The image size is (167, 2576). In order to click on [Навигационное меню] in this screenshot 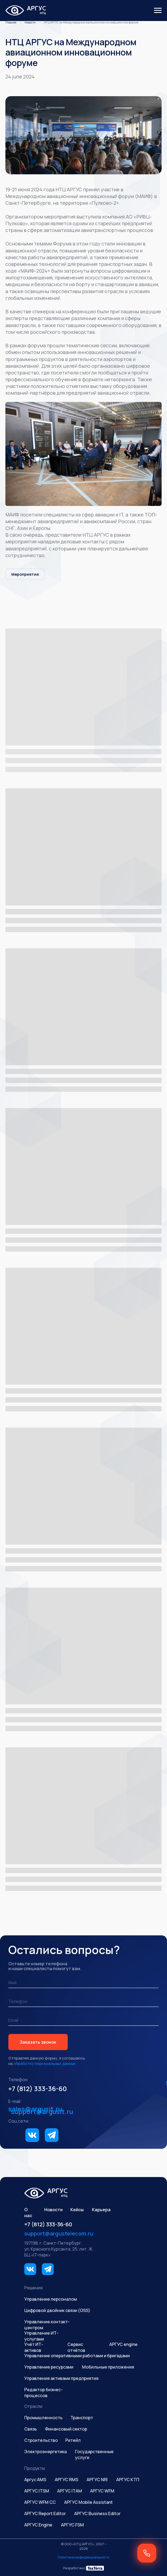, I will do `click(158, 10)`.